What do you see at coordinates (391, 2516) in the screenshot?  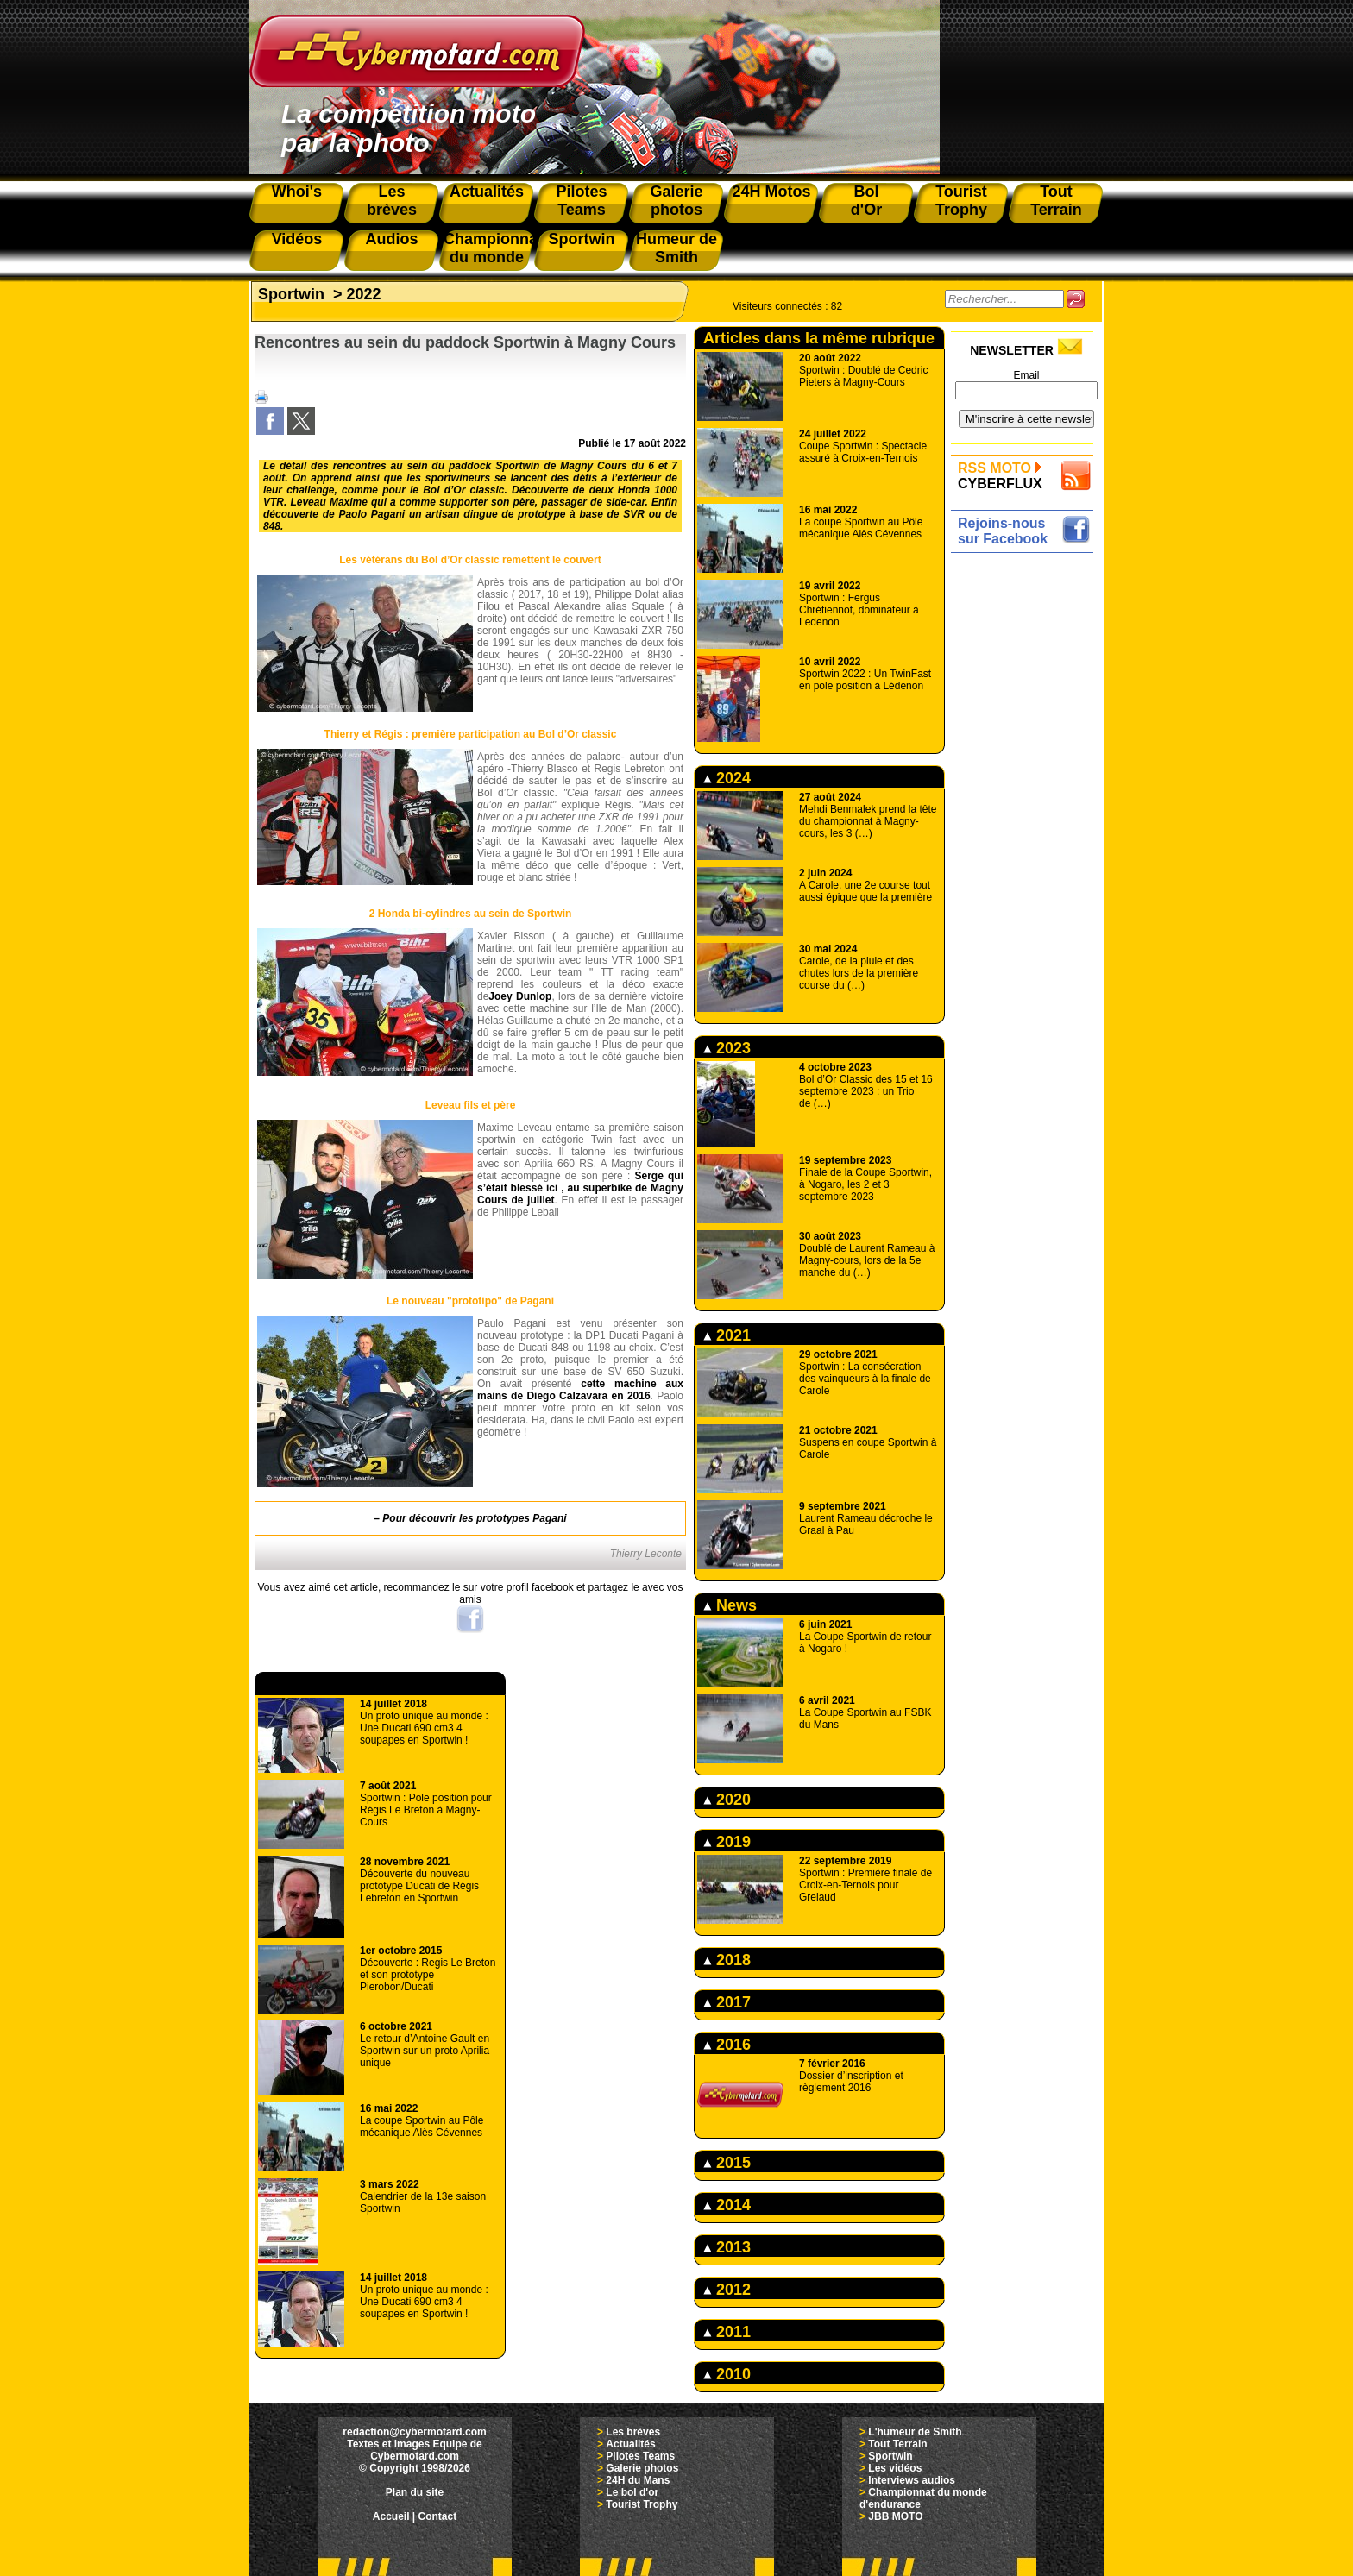 I see `Accueil` at bounding box center [391, 2516].